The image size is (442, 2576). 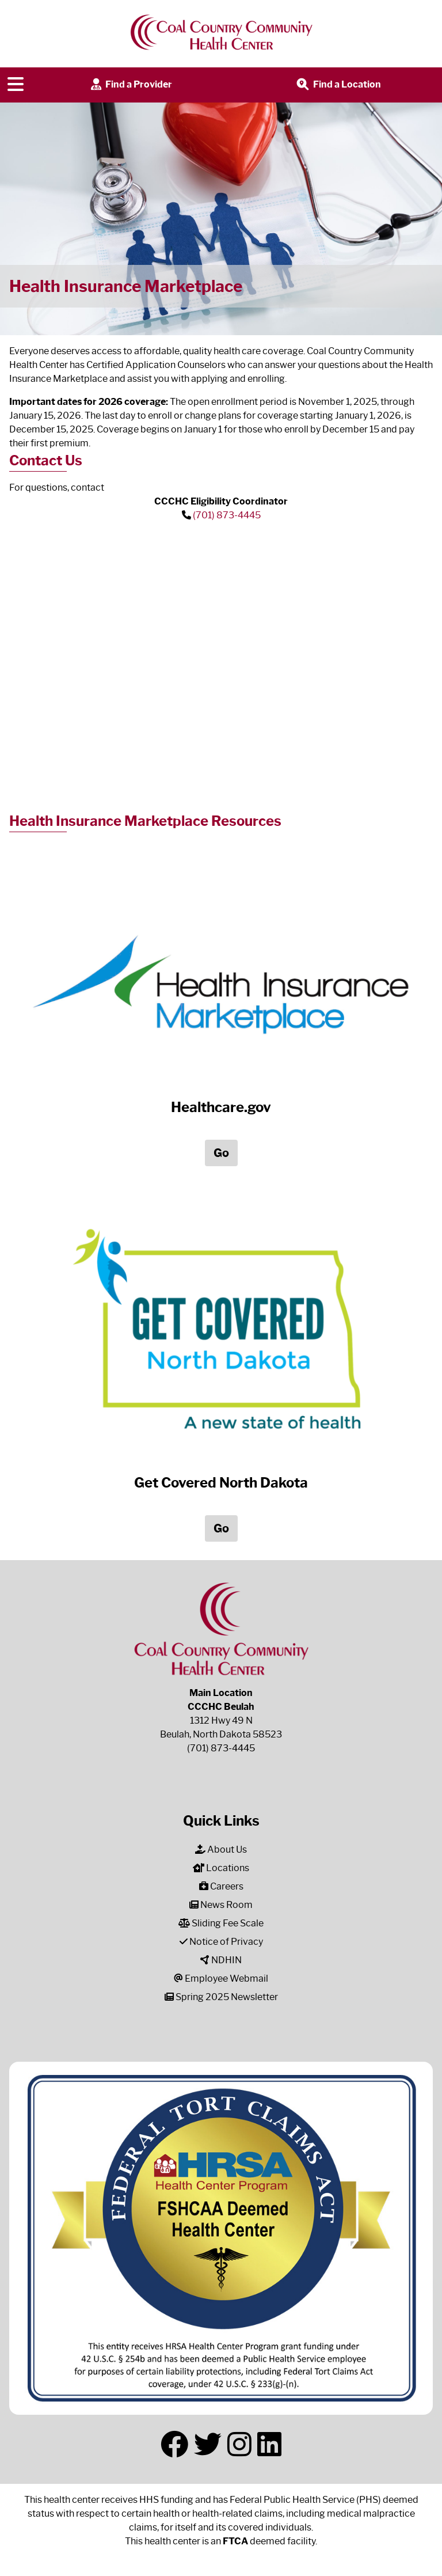 What do you see at coordinates (221, 1923) in the screenshot?
I see `Sliding Fee Scale` at bounding box center [221, 1923].